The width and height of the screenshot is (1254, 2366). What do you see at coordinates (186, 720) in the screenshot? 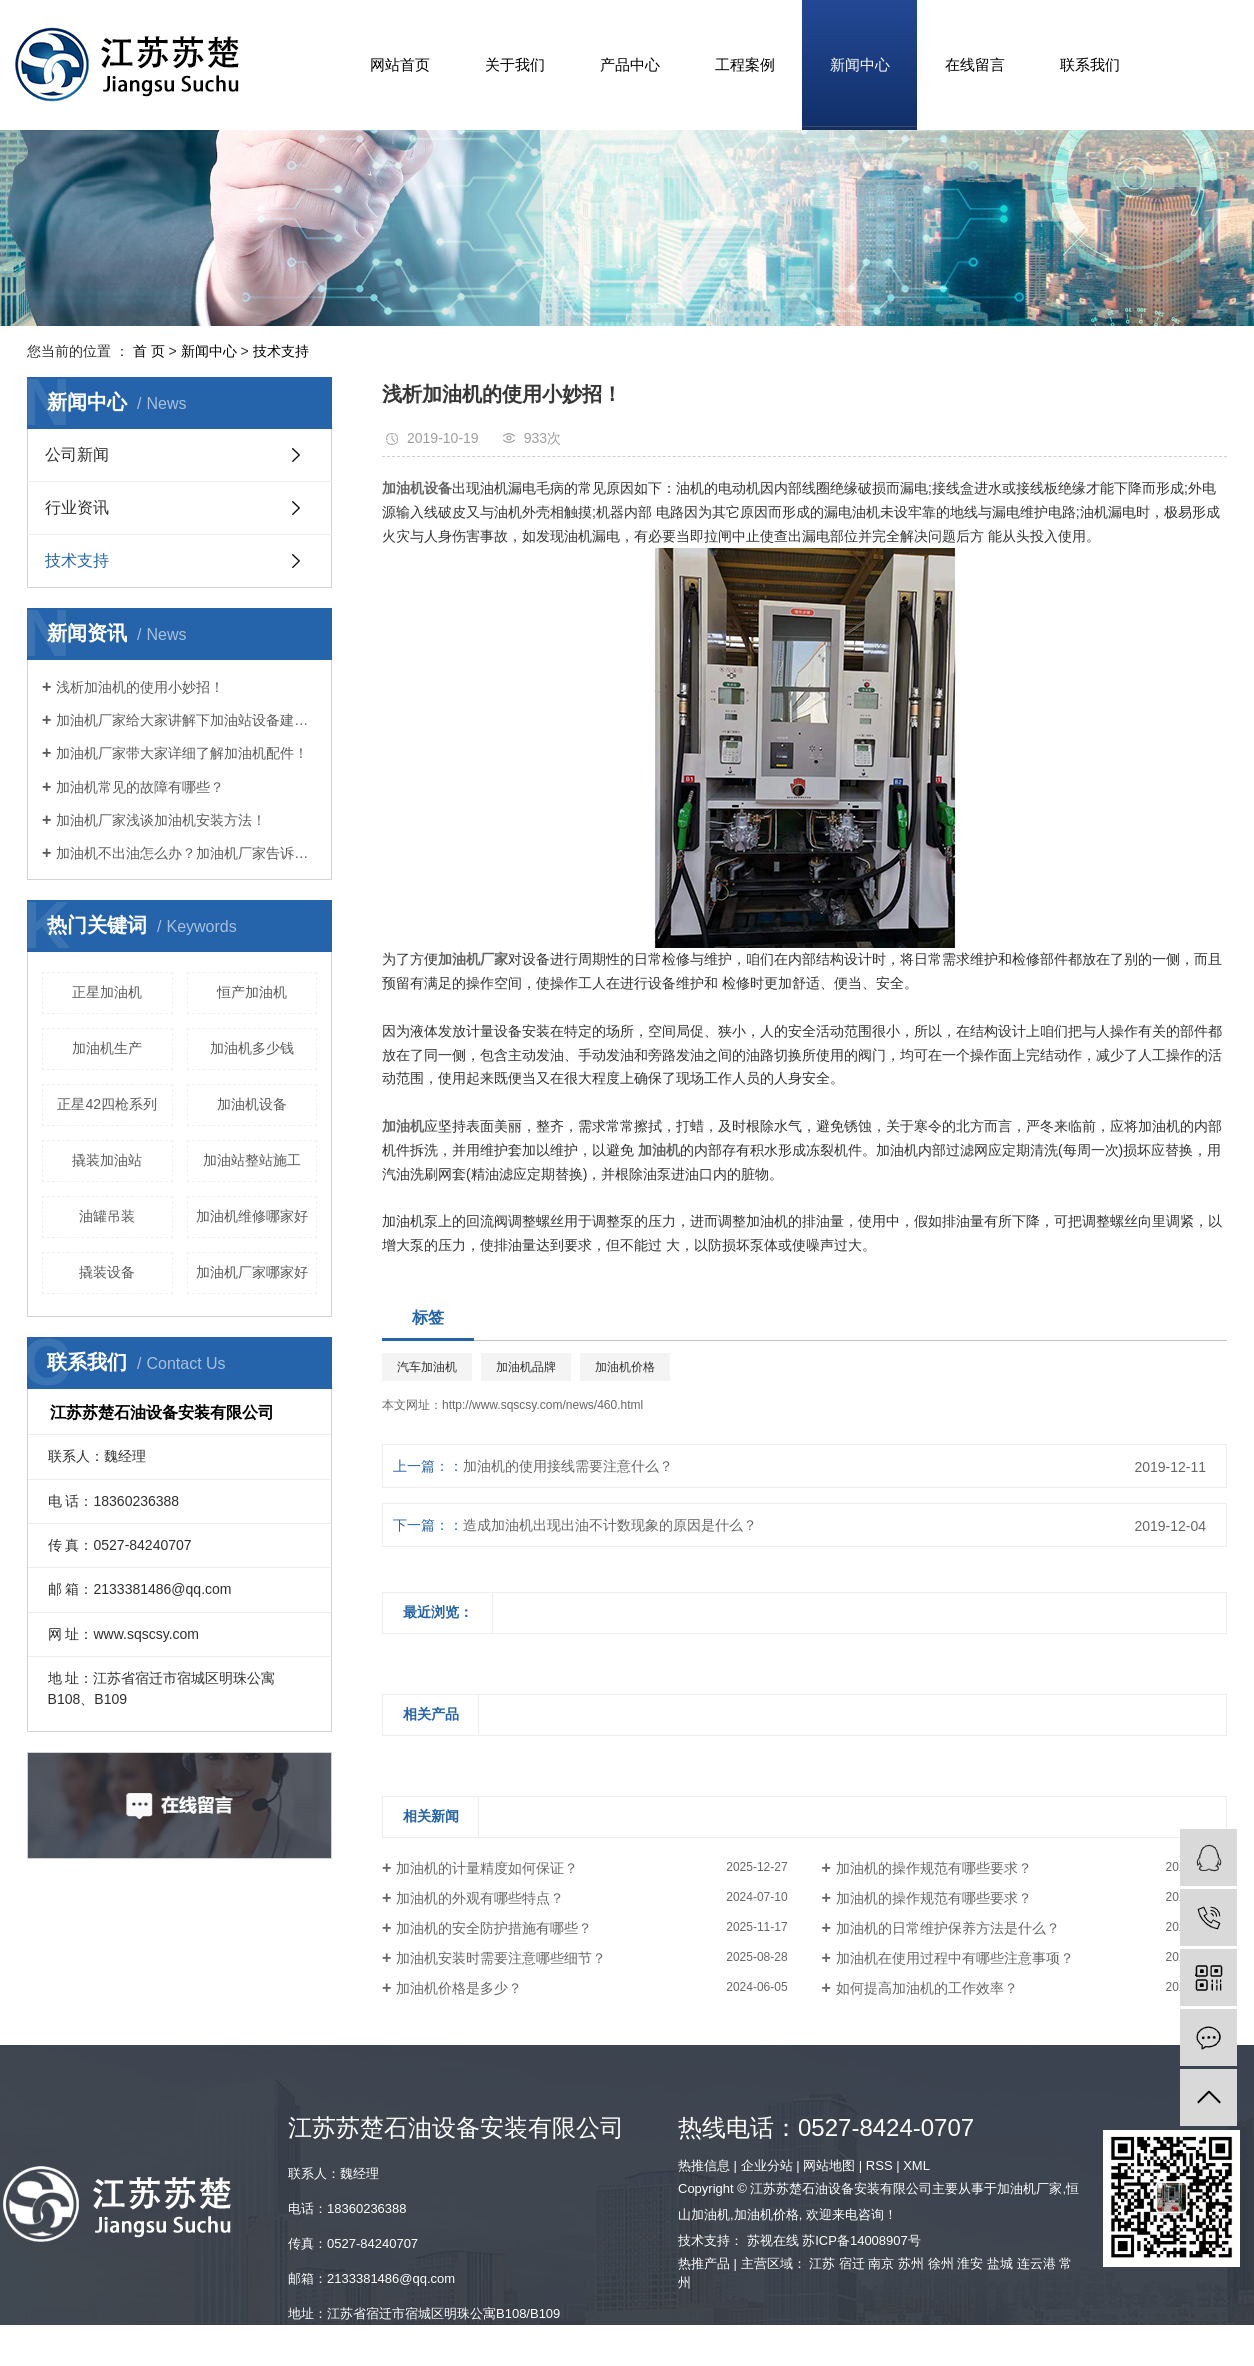
I see `加油机厂家给大家讲解下加油站设备建设要求！` at bounding box center [186, 720].